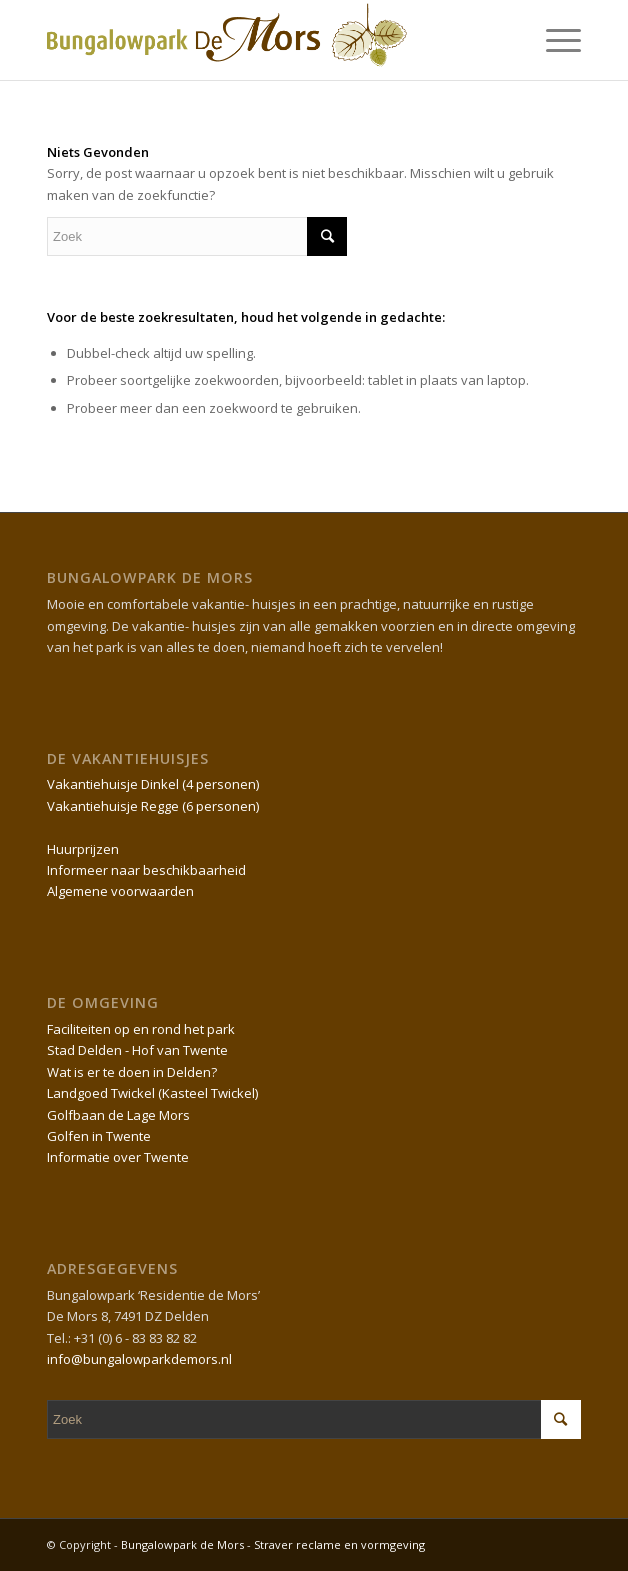  What do you see at coordinates (153, 784) in the screenshot?
I see `Vakantiehuisje Dinkel (4 personen)` at bounding box center [153, 784].